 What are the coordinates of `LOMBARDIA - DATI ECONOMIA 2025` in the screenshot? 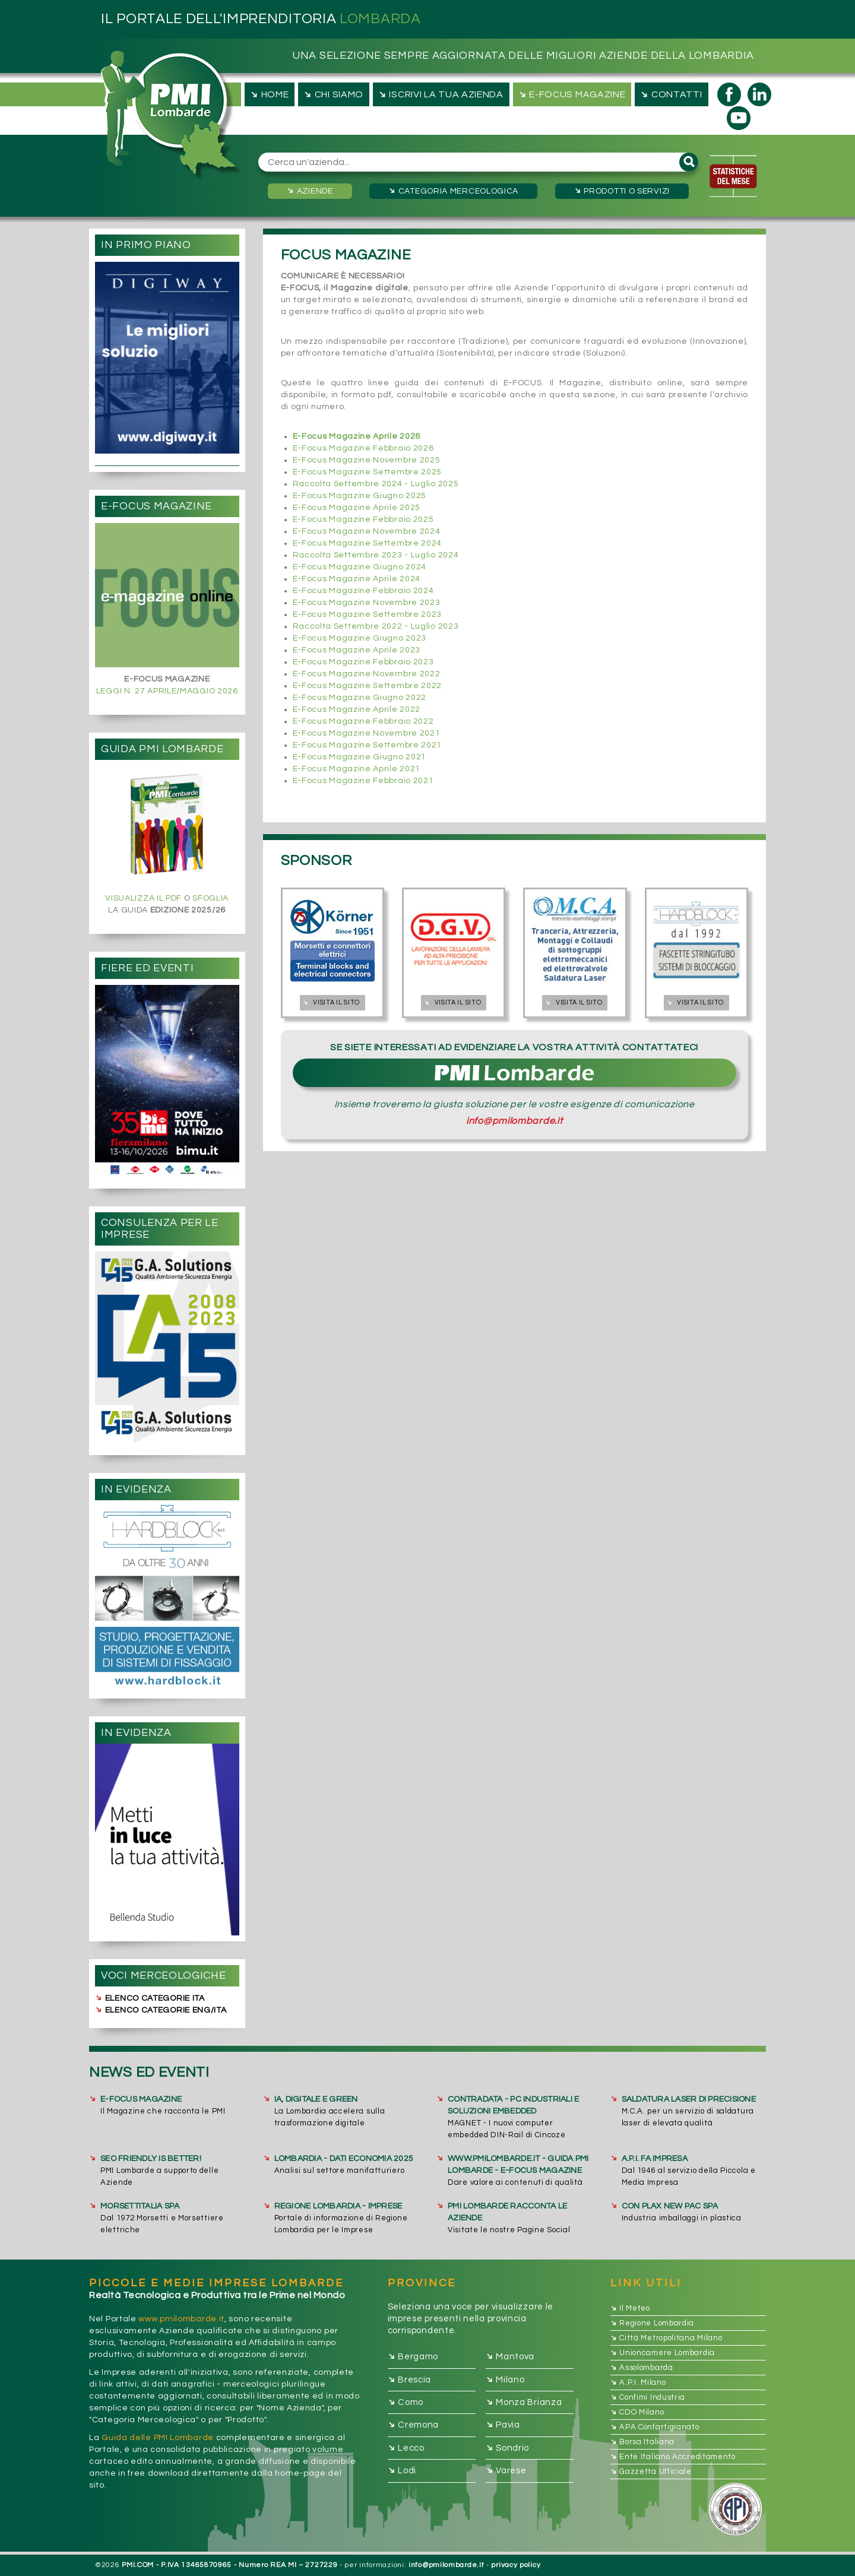 It's located at (344, 2158).